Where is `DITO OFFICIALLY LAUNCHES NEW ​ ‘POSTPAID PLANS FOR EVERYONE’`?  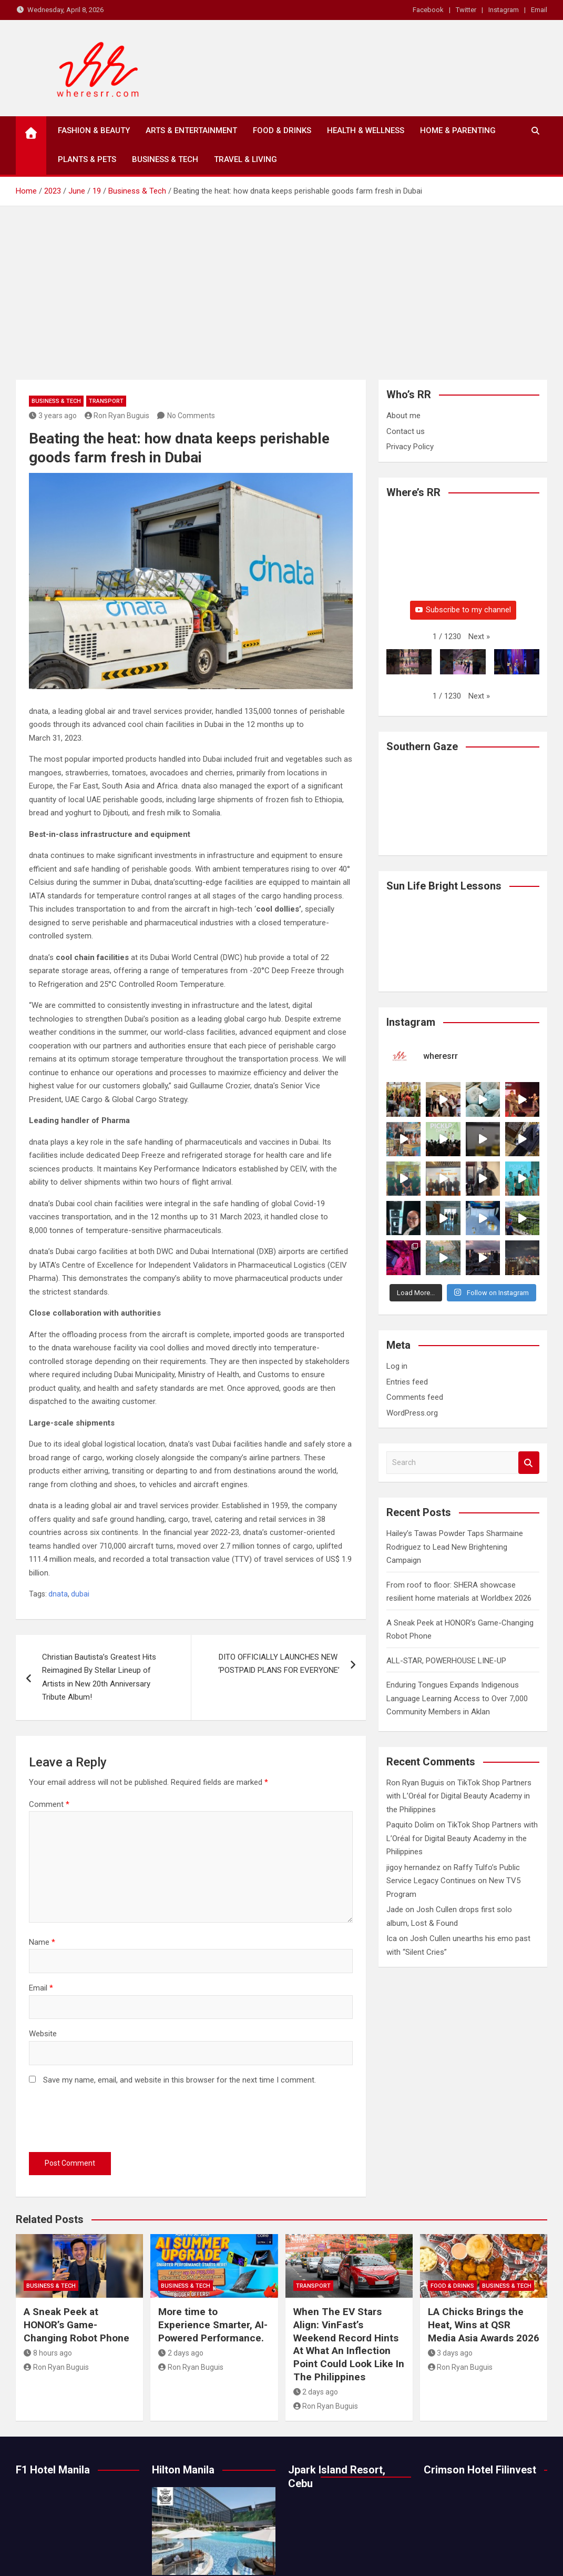 DITO OFFICIALLY LAUNCHES NEW ​ ‘POSTPAID PLANS FOR EVERYONE’ is located at coordinates (279, 1663).